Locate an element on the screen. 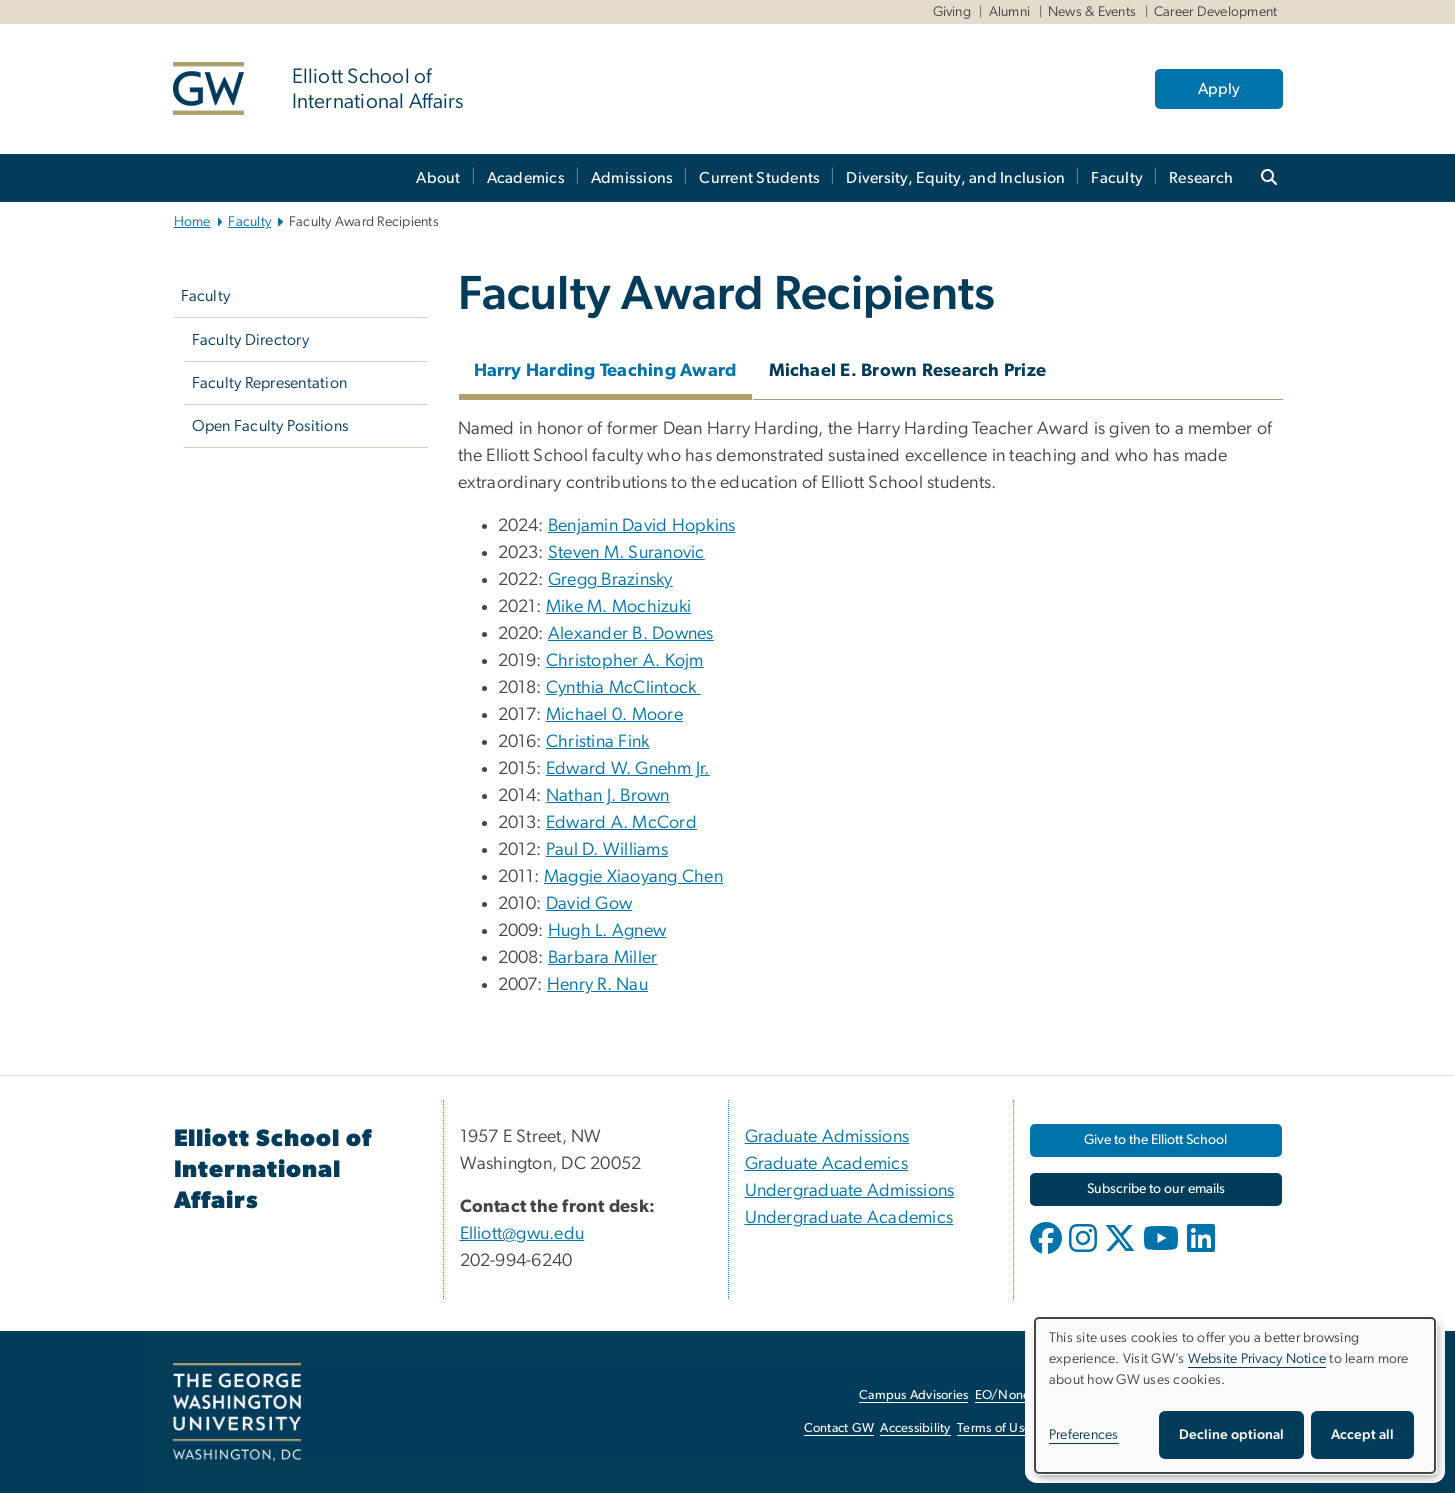  Preferences [button] is located at coordinates (1084, 1435).